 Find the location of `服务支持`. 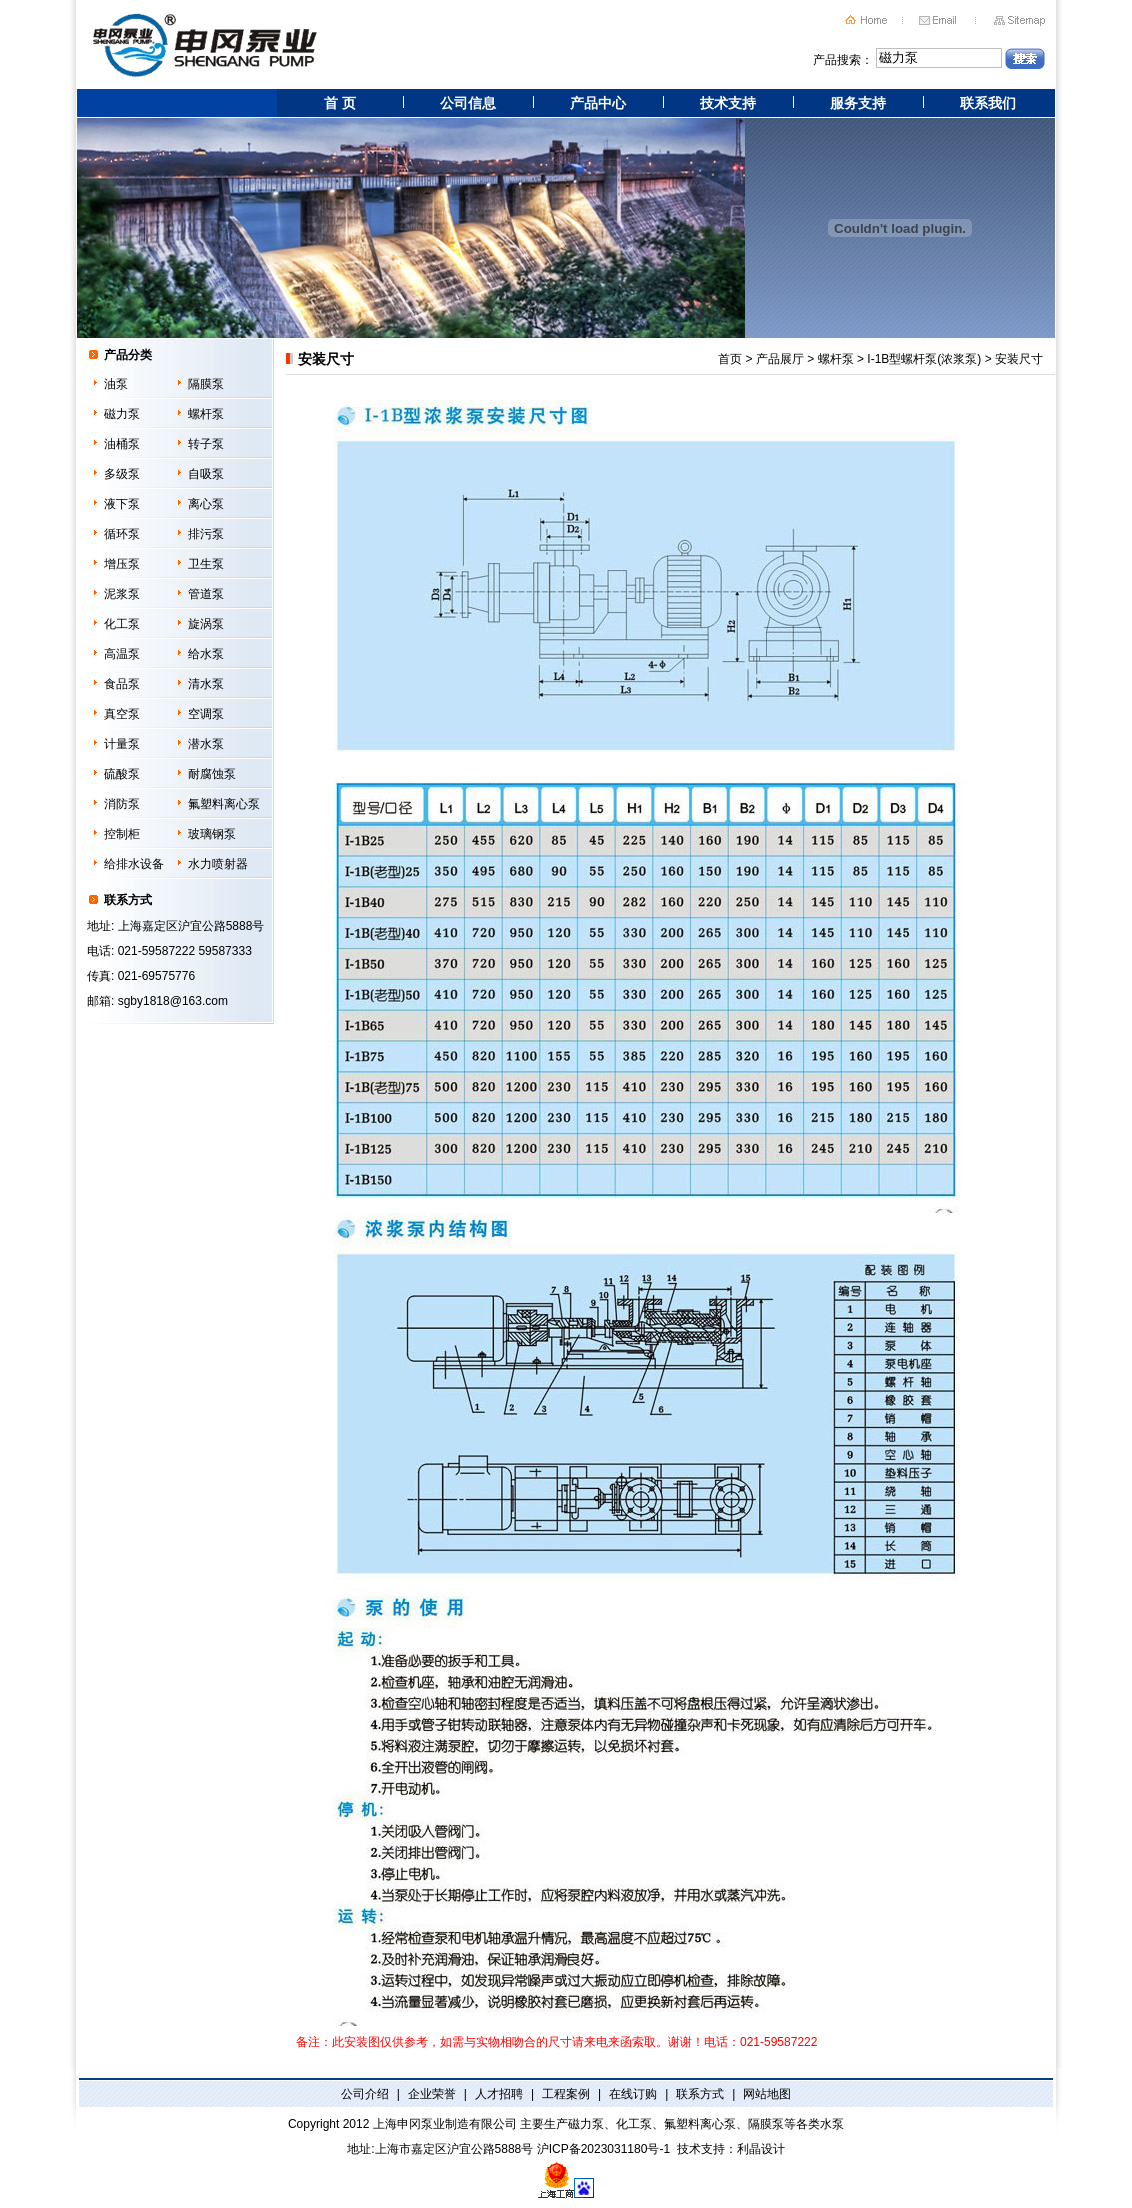

服务支持 is located at coordinates (858, 103).